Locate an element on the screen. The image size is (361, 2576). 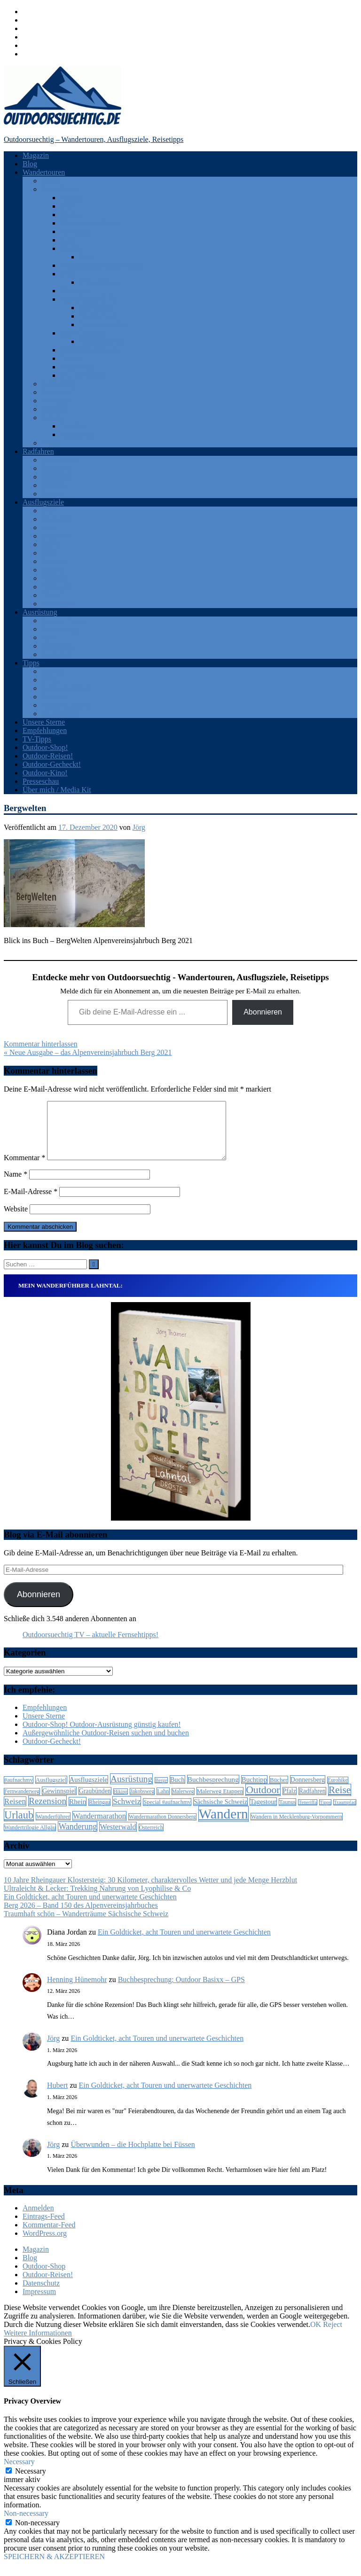
Unsere Sterne is located at coordinates (44, 722).